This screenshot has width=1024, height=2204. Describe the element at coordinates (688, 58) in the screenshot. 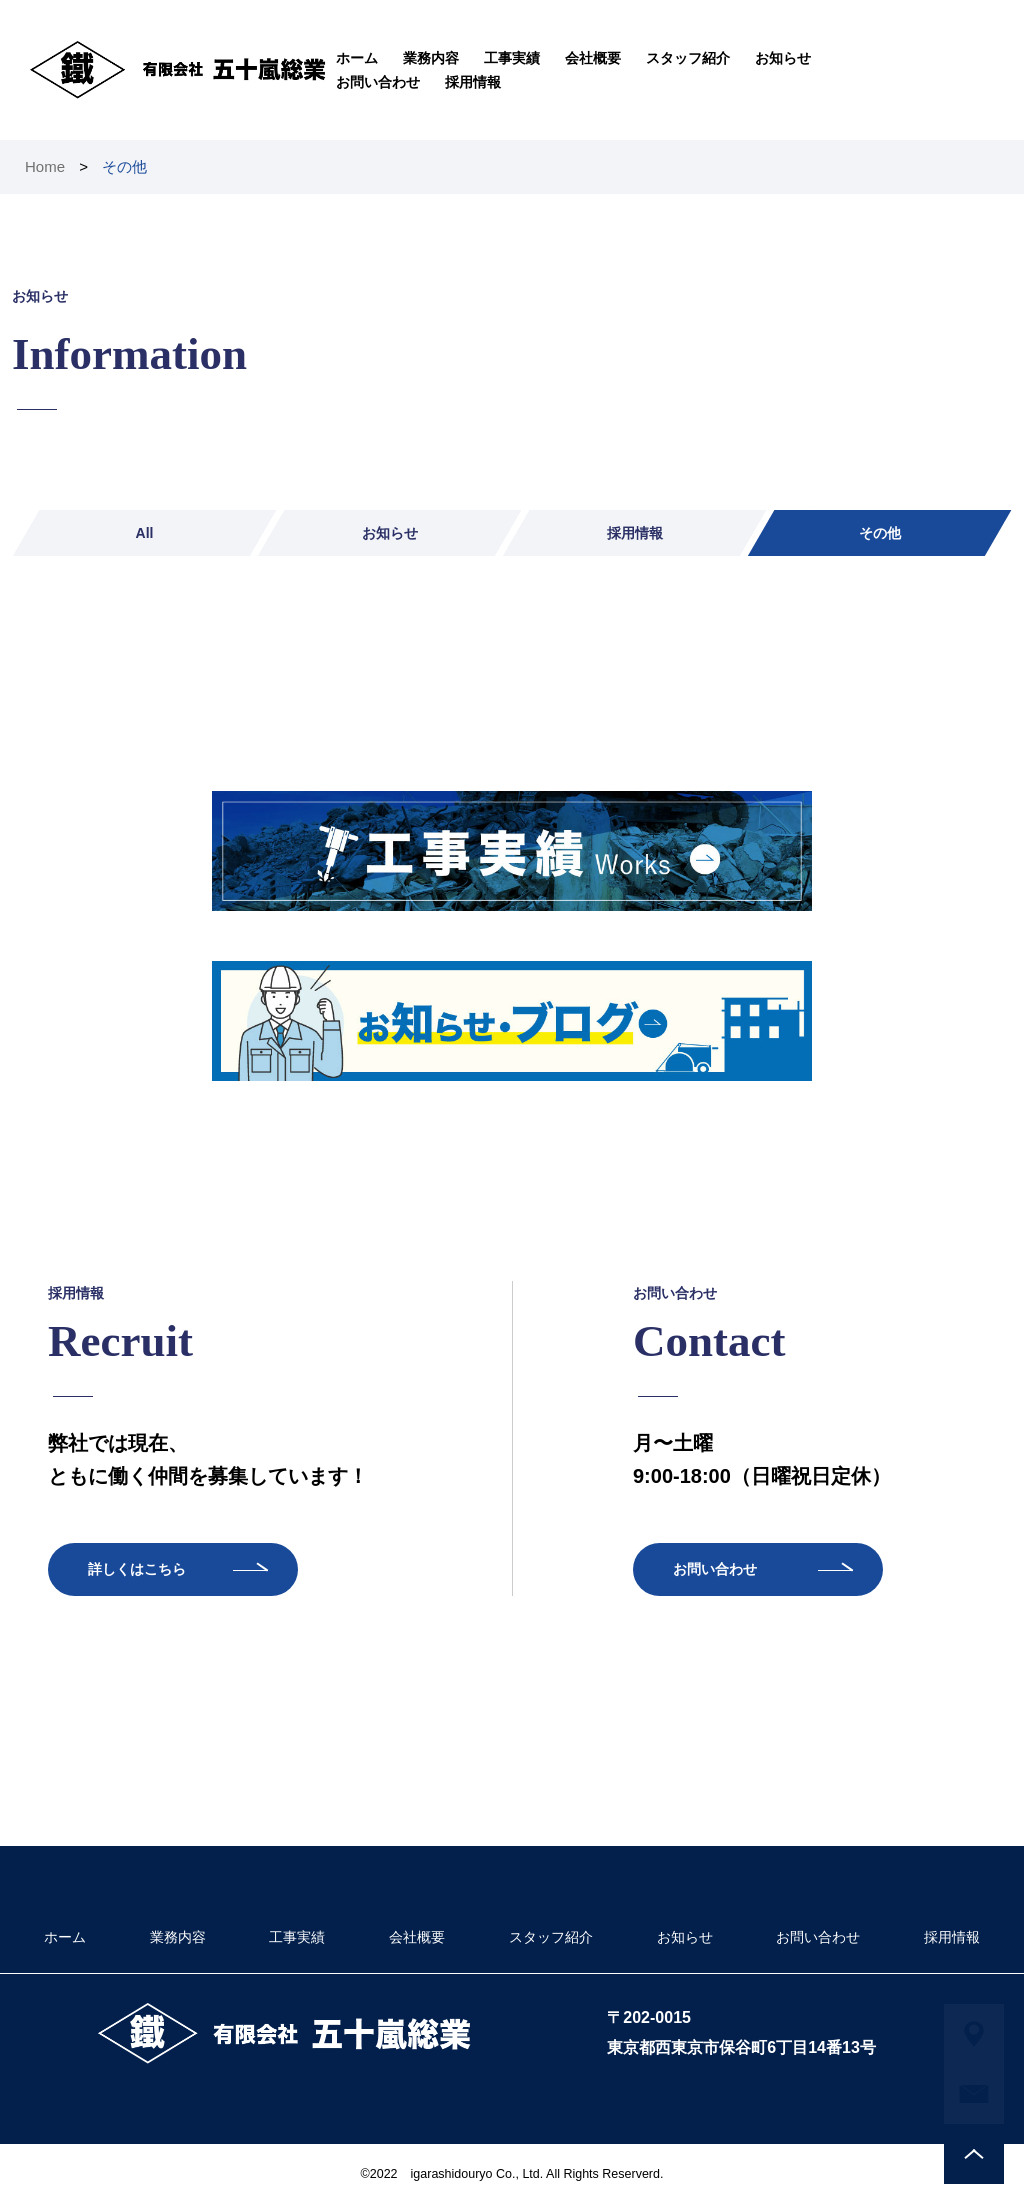

I see `スタッフ紹介` at that location.